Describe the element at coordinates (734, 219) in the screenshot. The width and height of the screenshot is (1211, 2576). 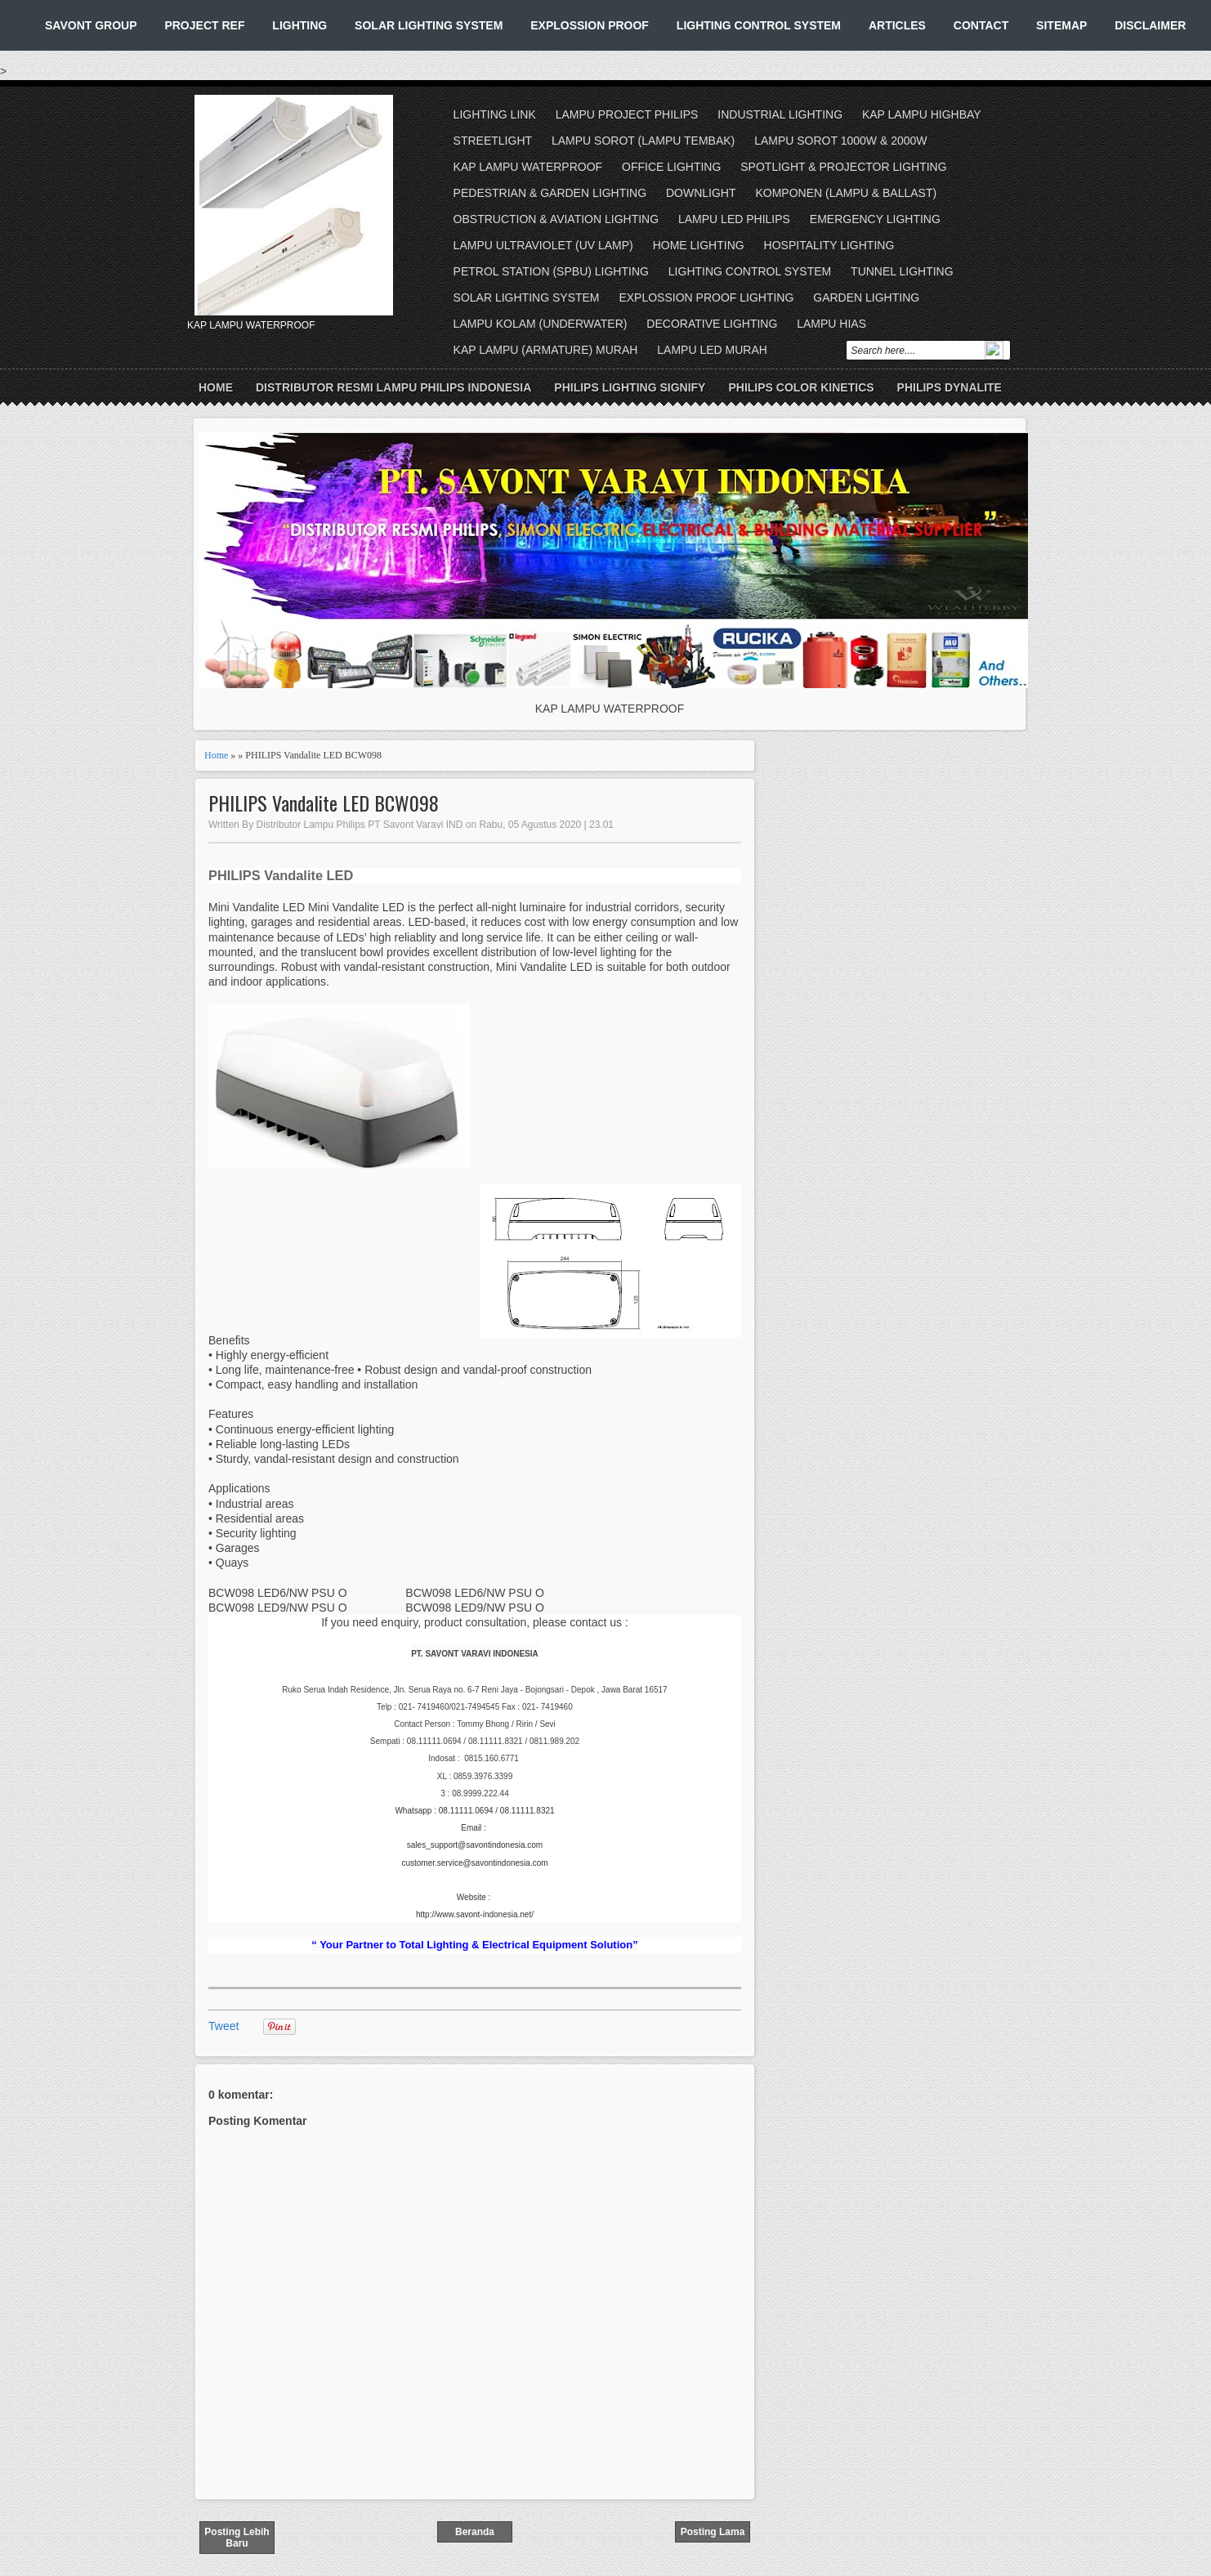
I see `LAMPU LED PHILIPS` at that location.